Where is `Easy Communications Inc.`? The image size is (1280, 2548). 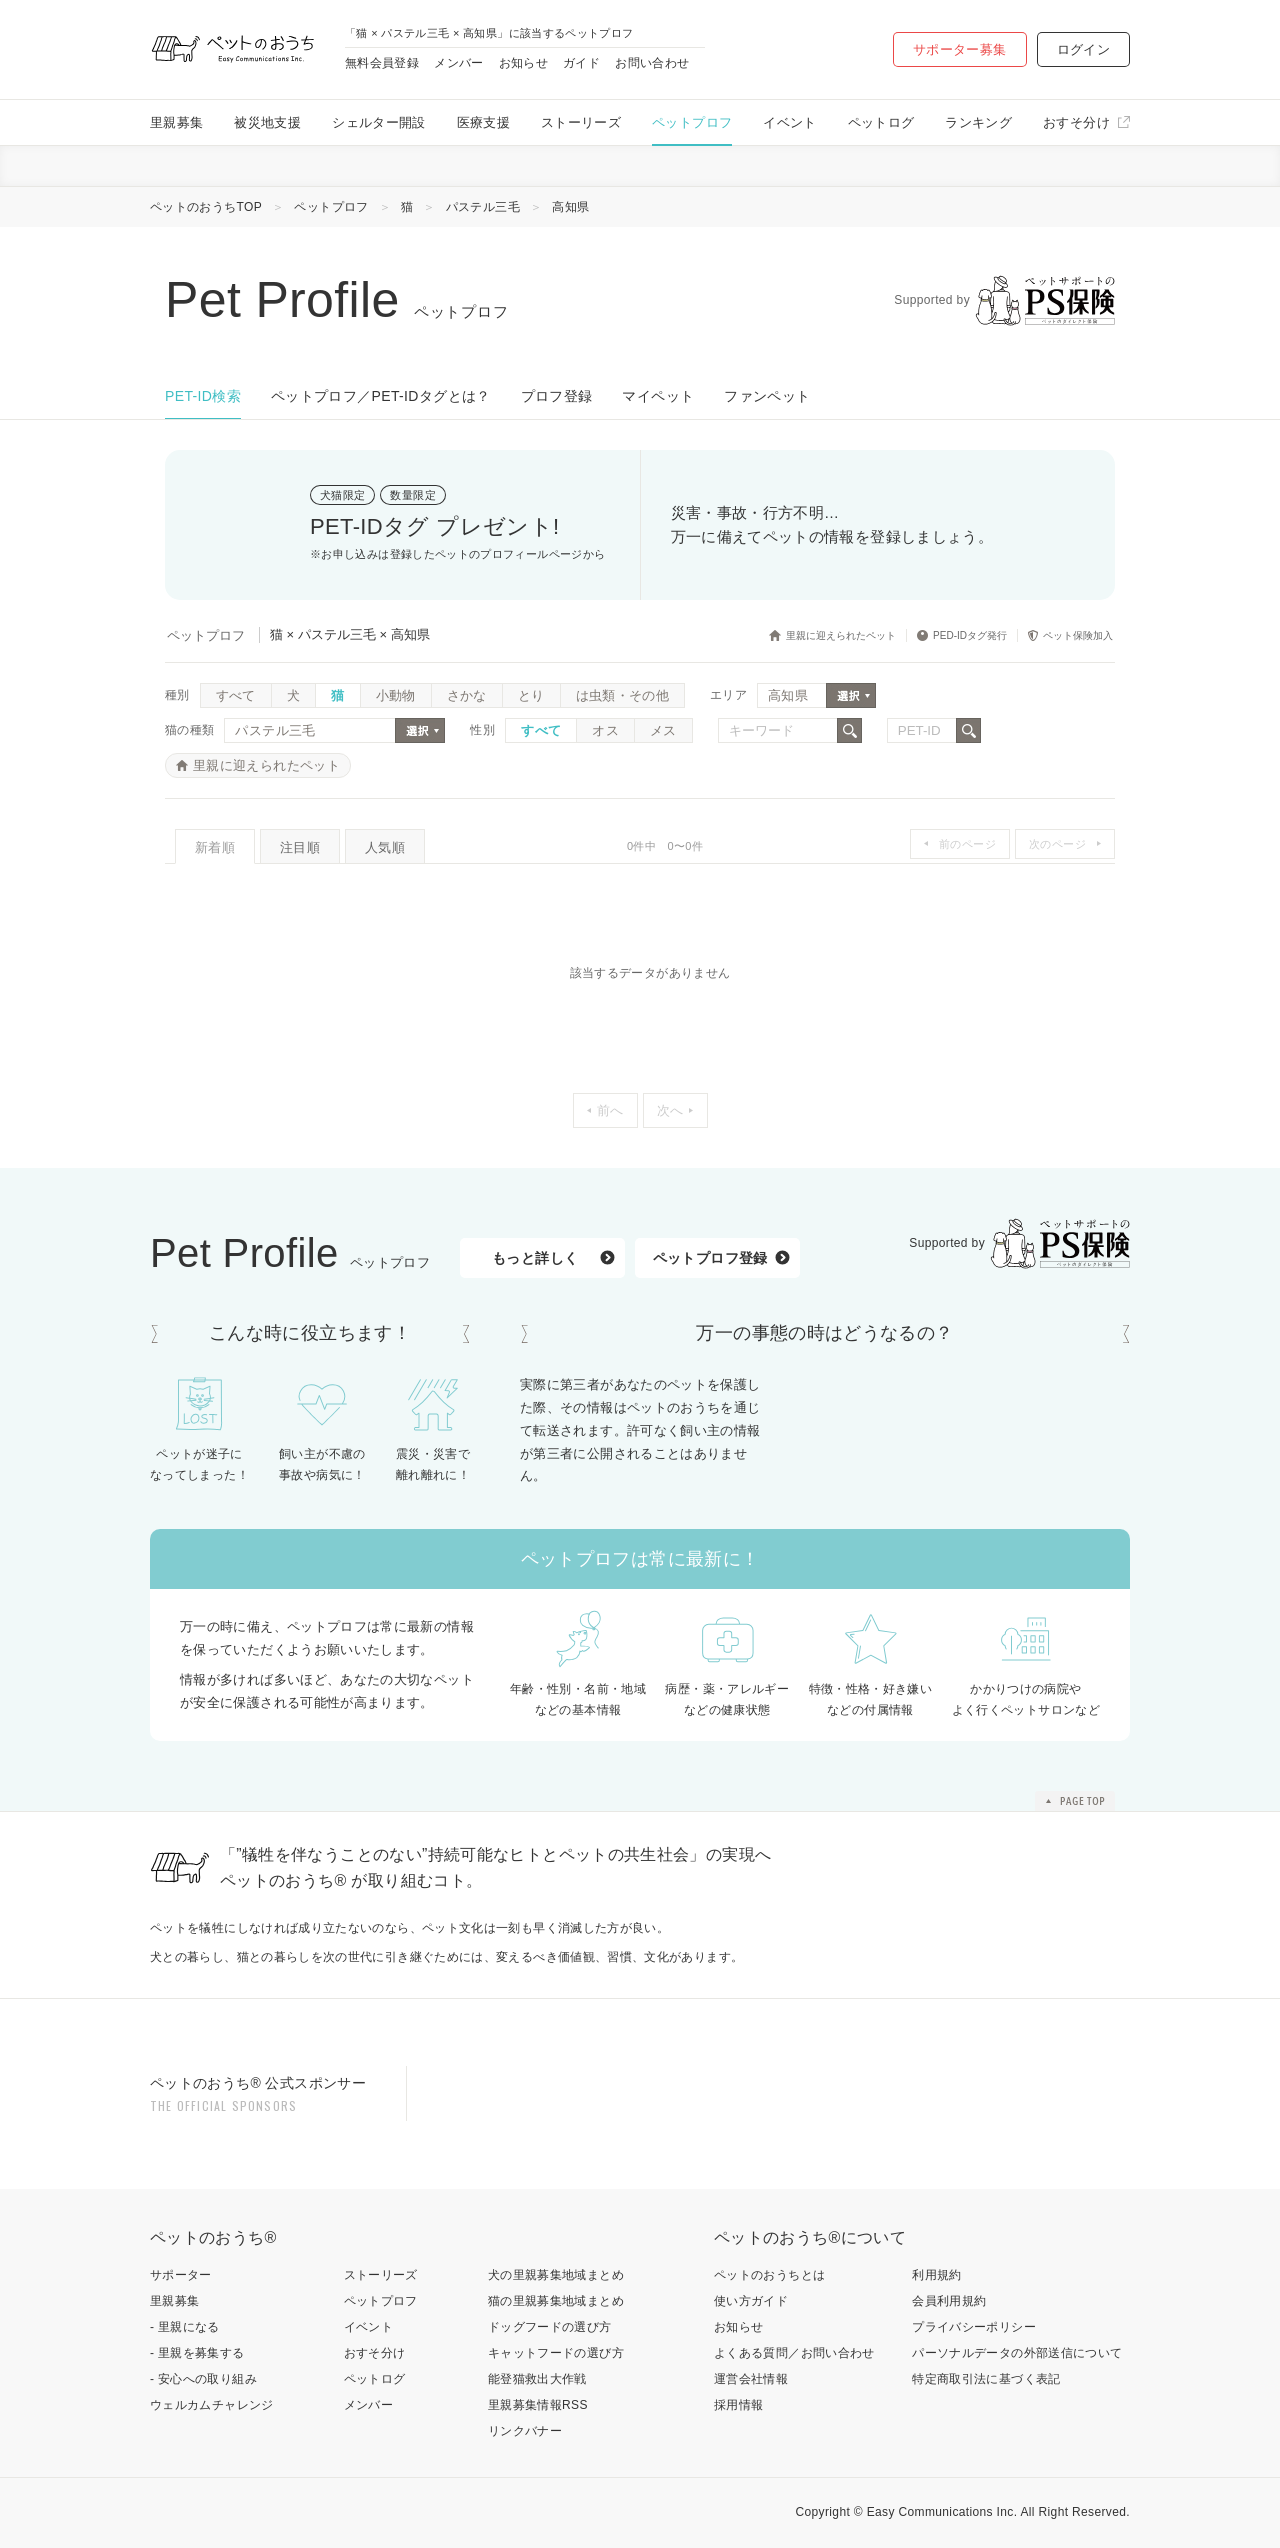 Easy Communications Inc. is located at coordinates (942, 2512).